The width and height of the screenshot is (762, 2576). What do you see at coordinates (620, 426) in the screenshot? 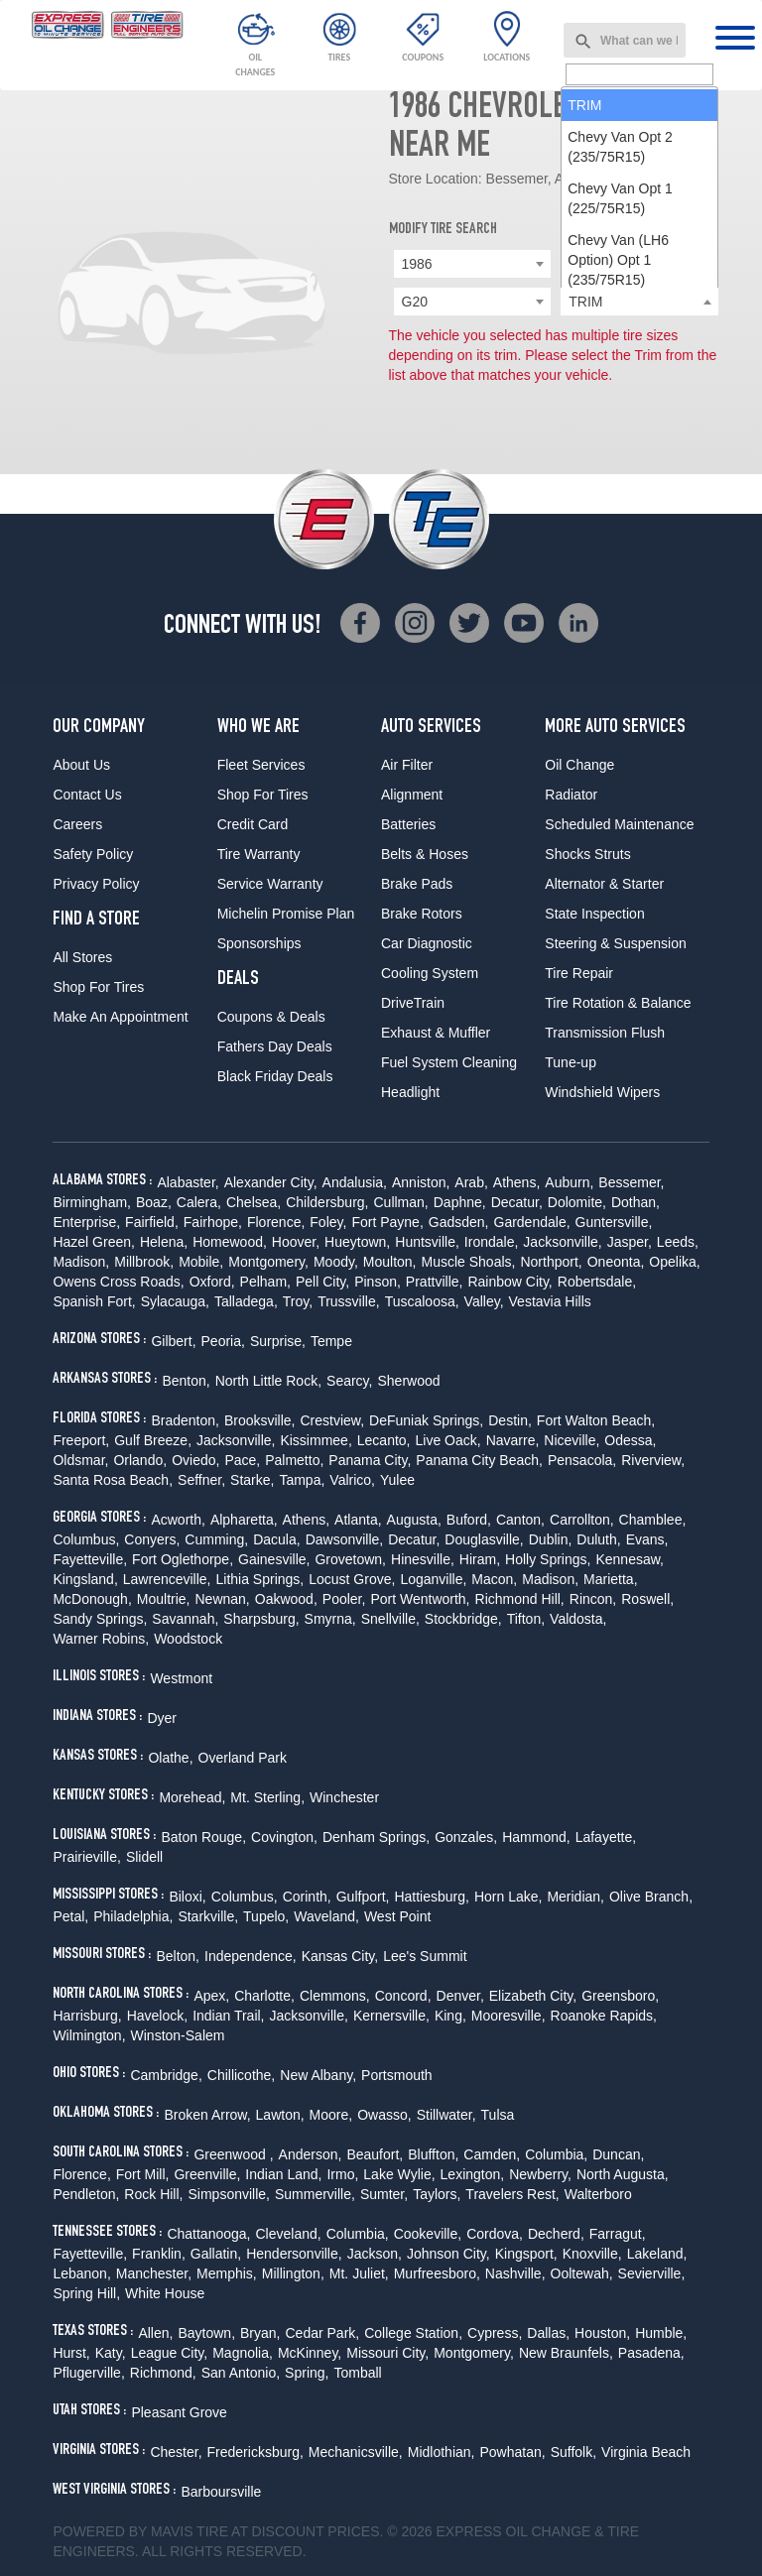
I see `Chevy Van Opt 1 (225/75R15) [option]` at bounding box center [620, 426].